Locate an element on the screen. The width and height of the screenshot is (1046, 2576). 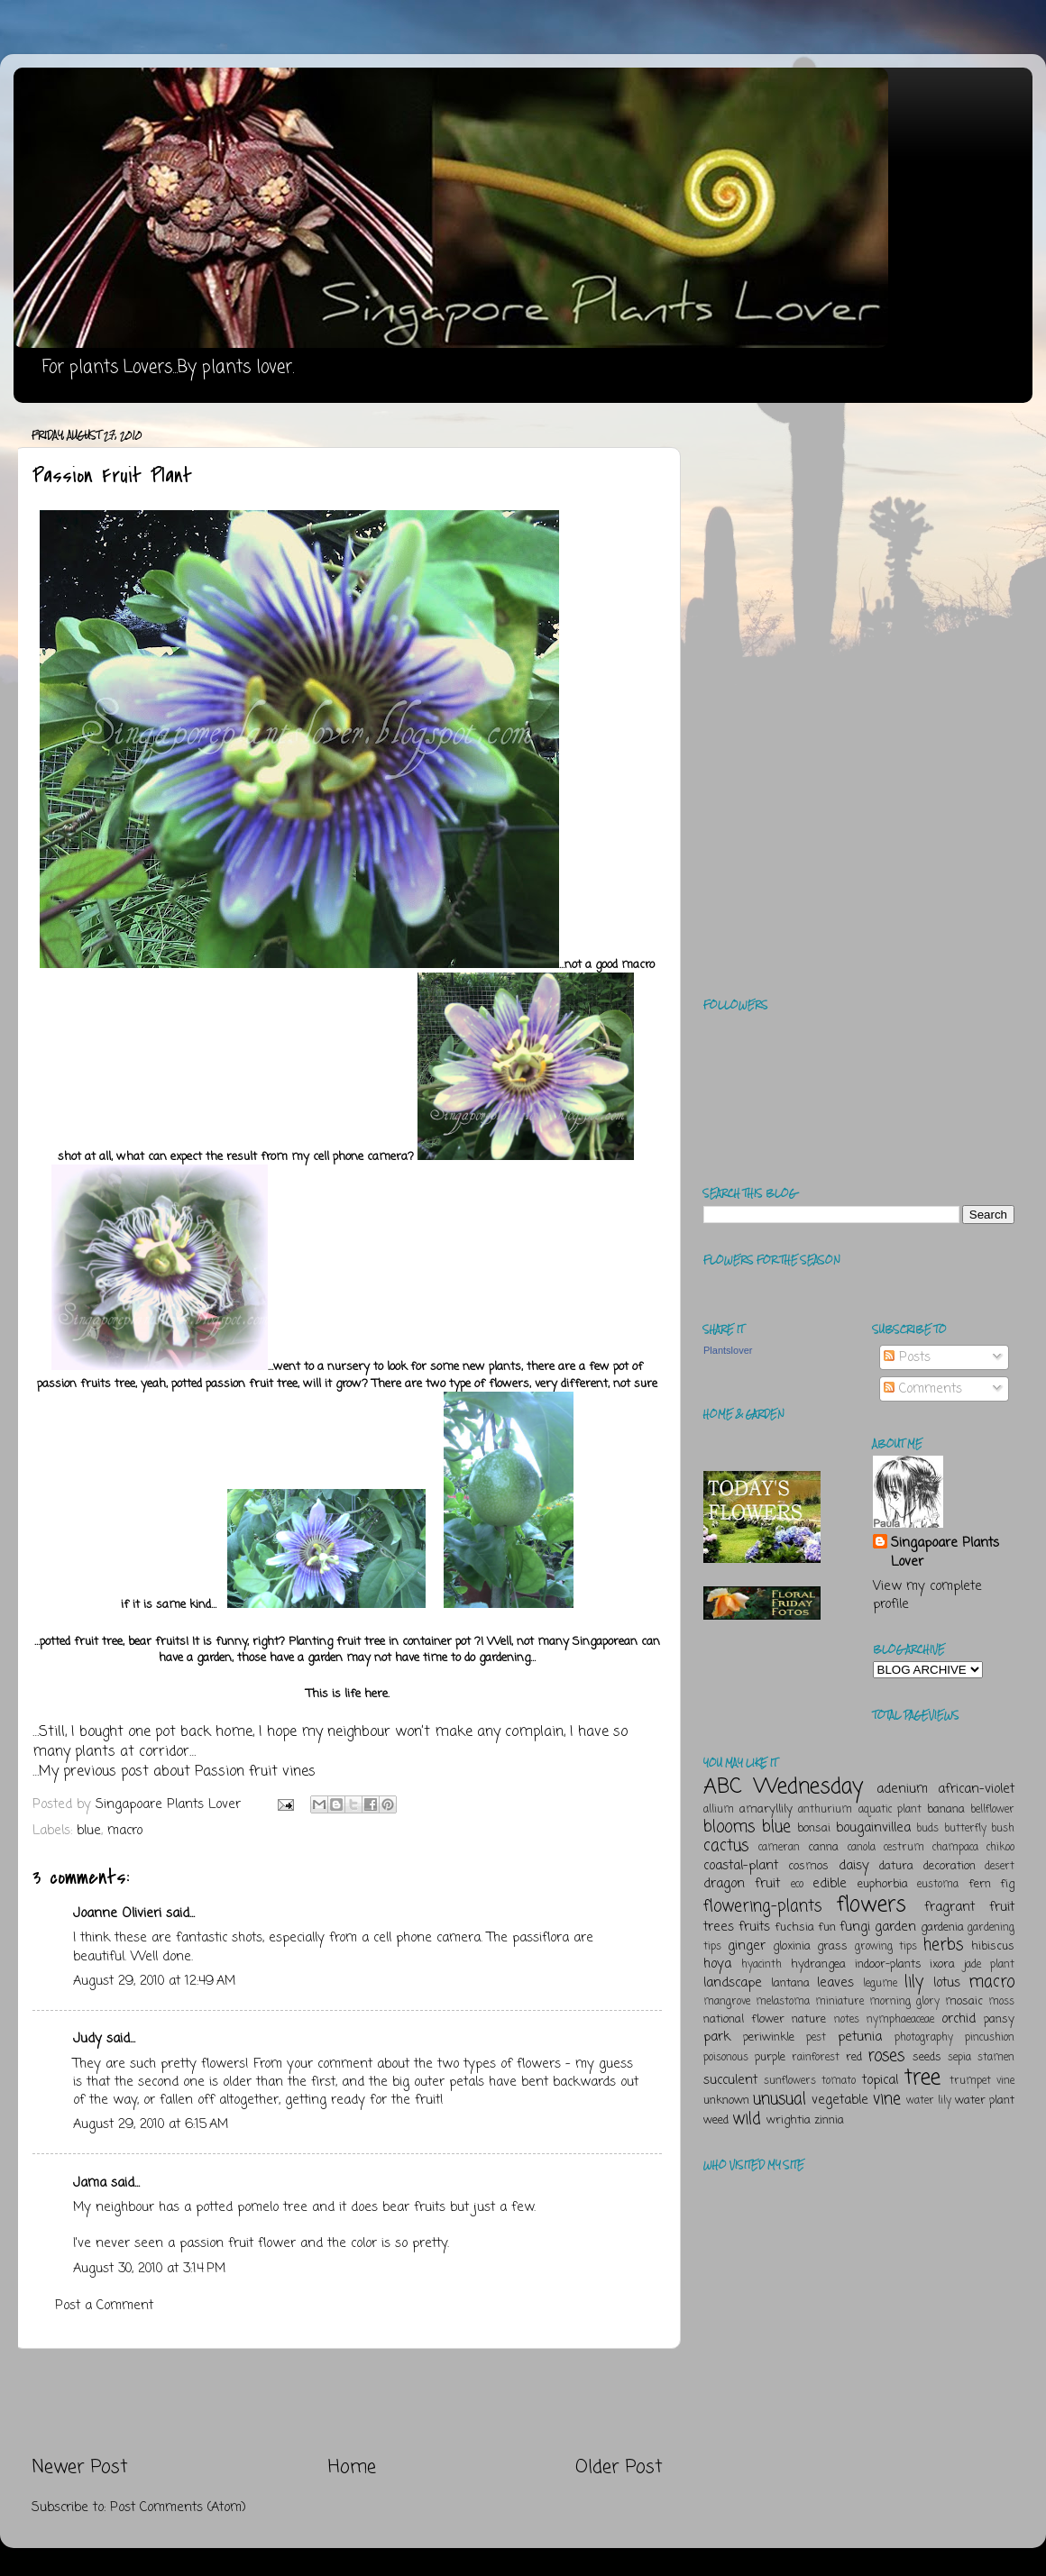
unusual is located at coordinates (779, 2099).